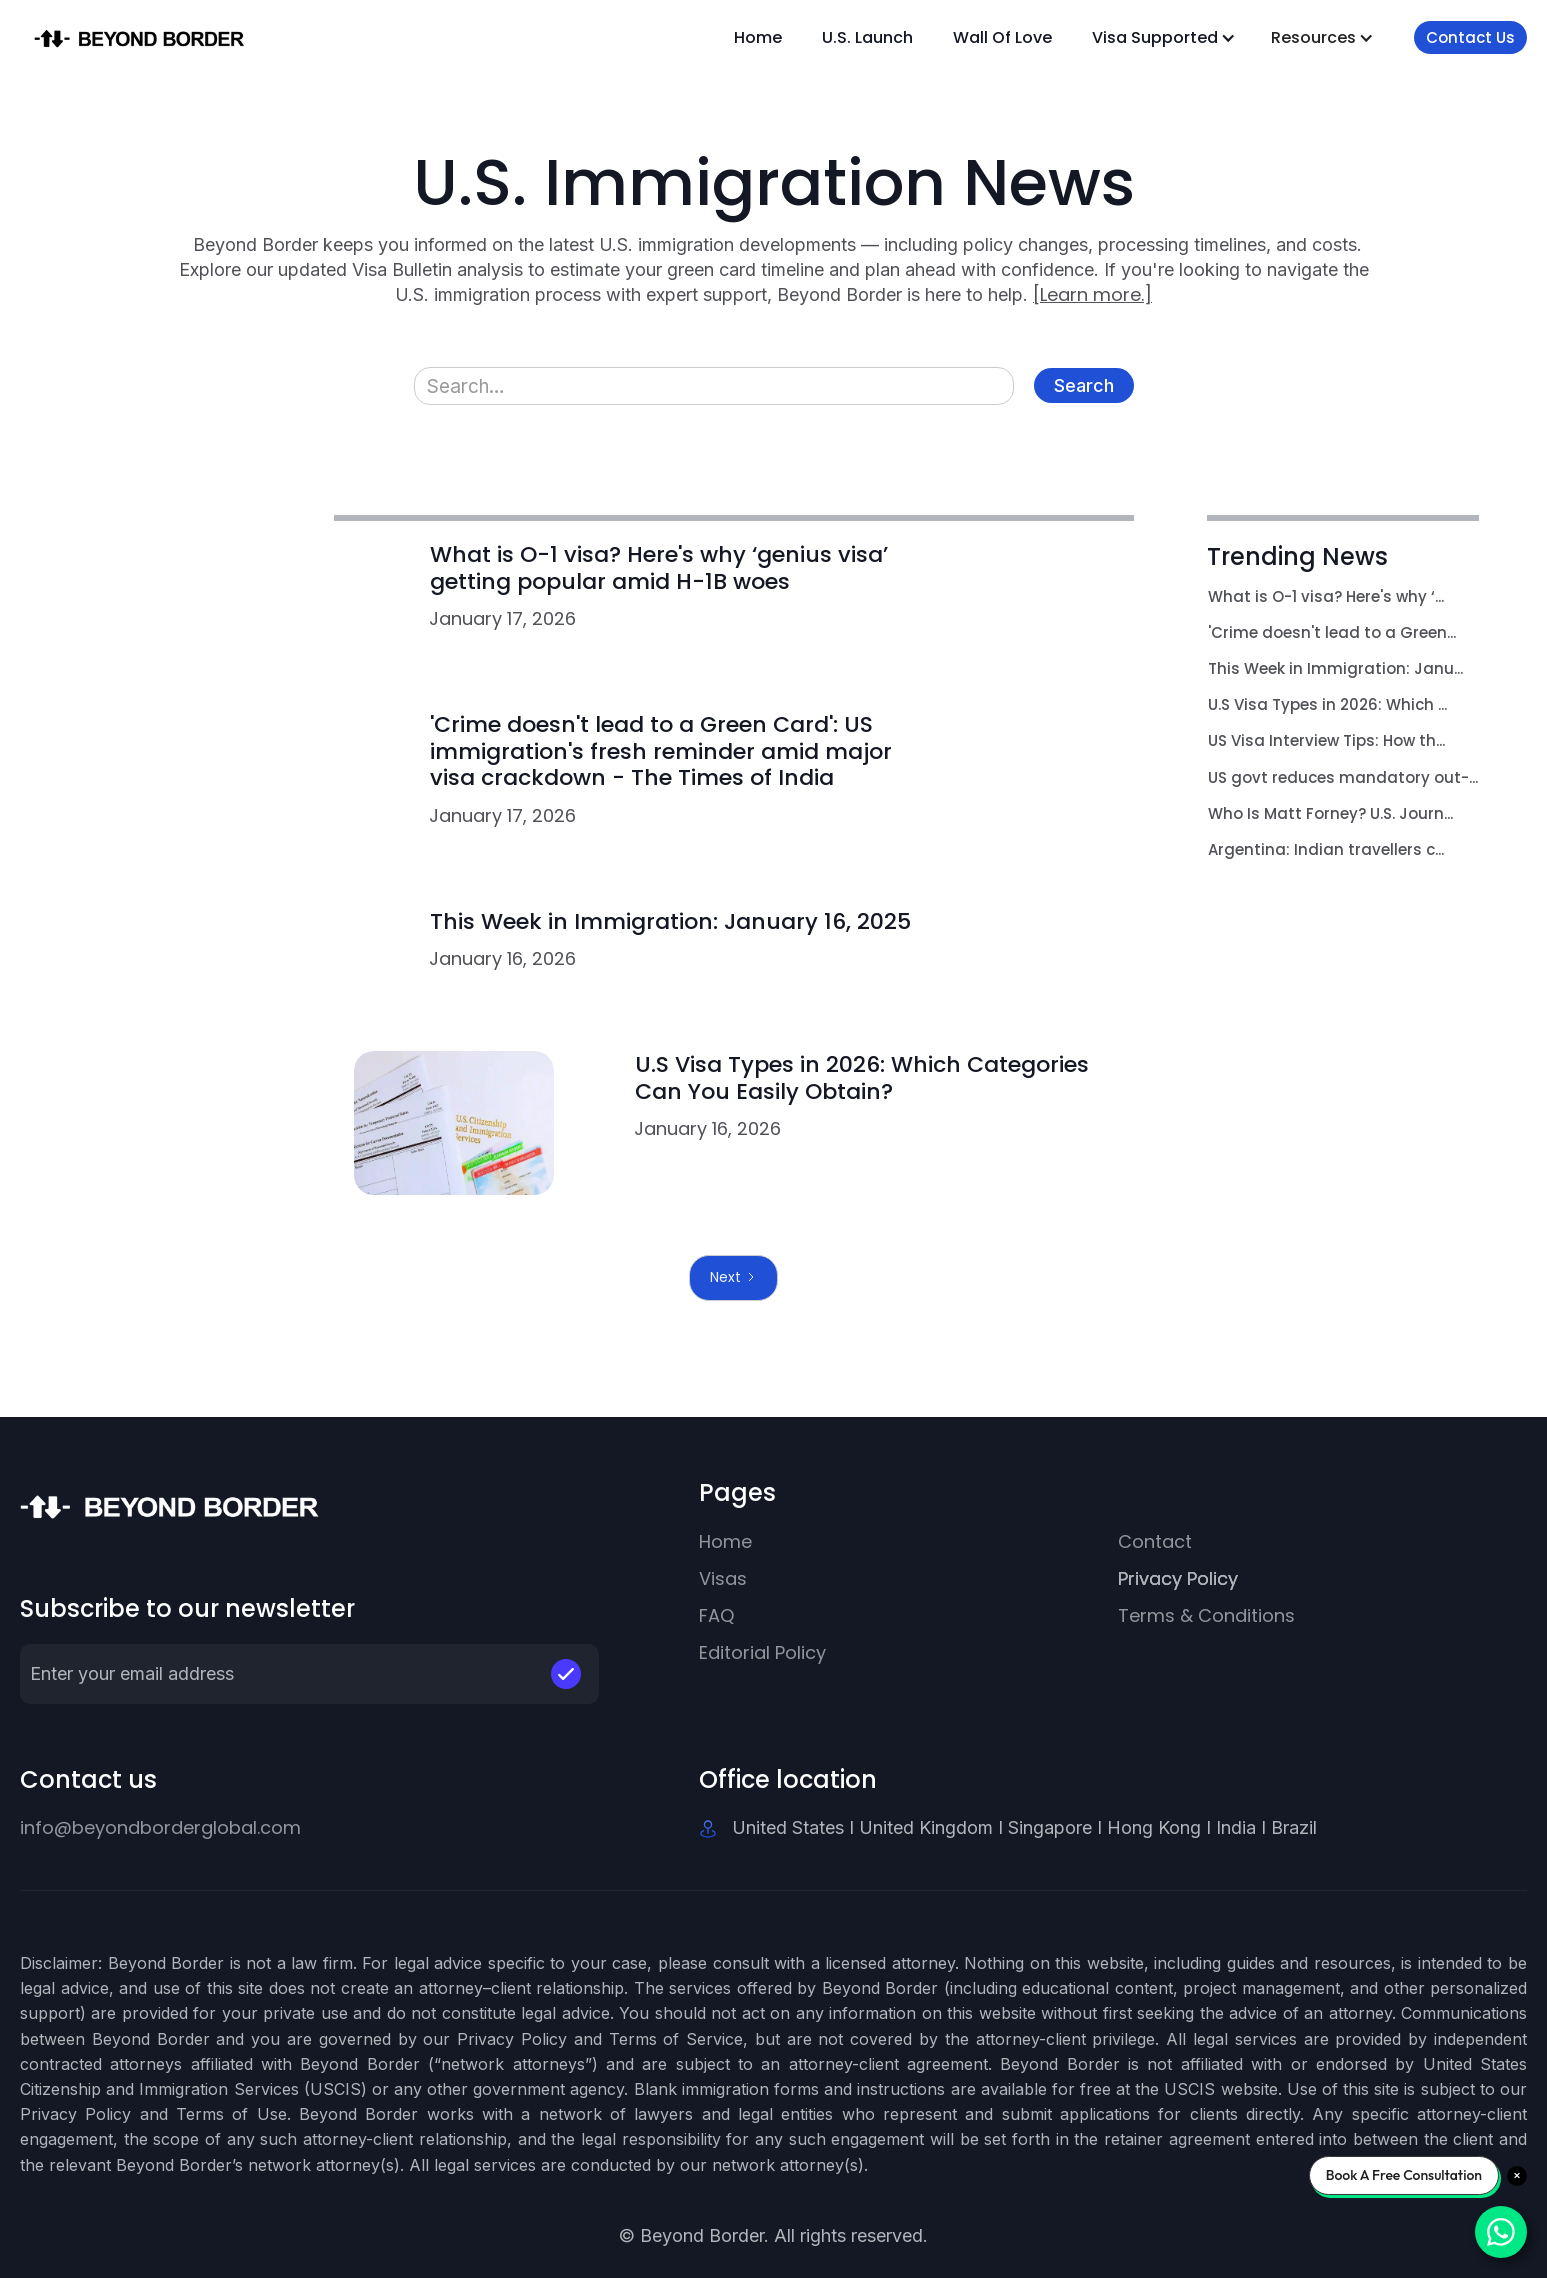  I want to click on U.S. Launch, so click(867, 37).